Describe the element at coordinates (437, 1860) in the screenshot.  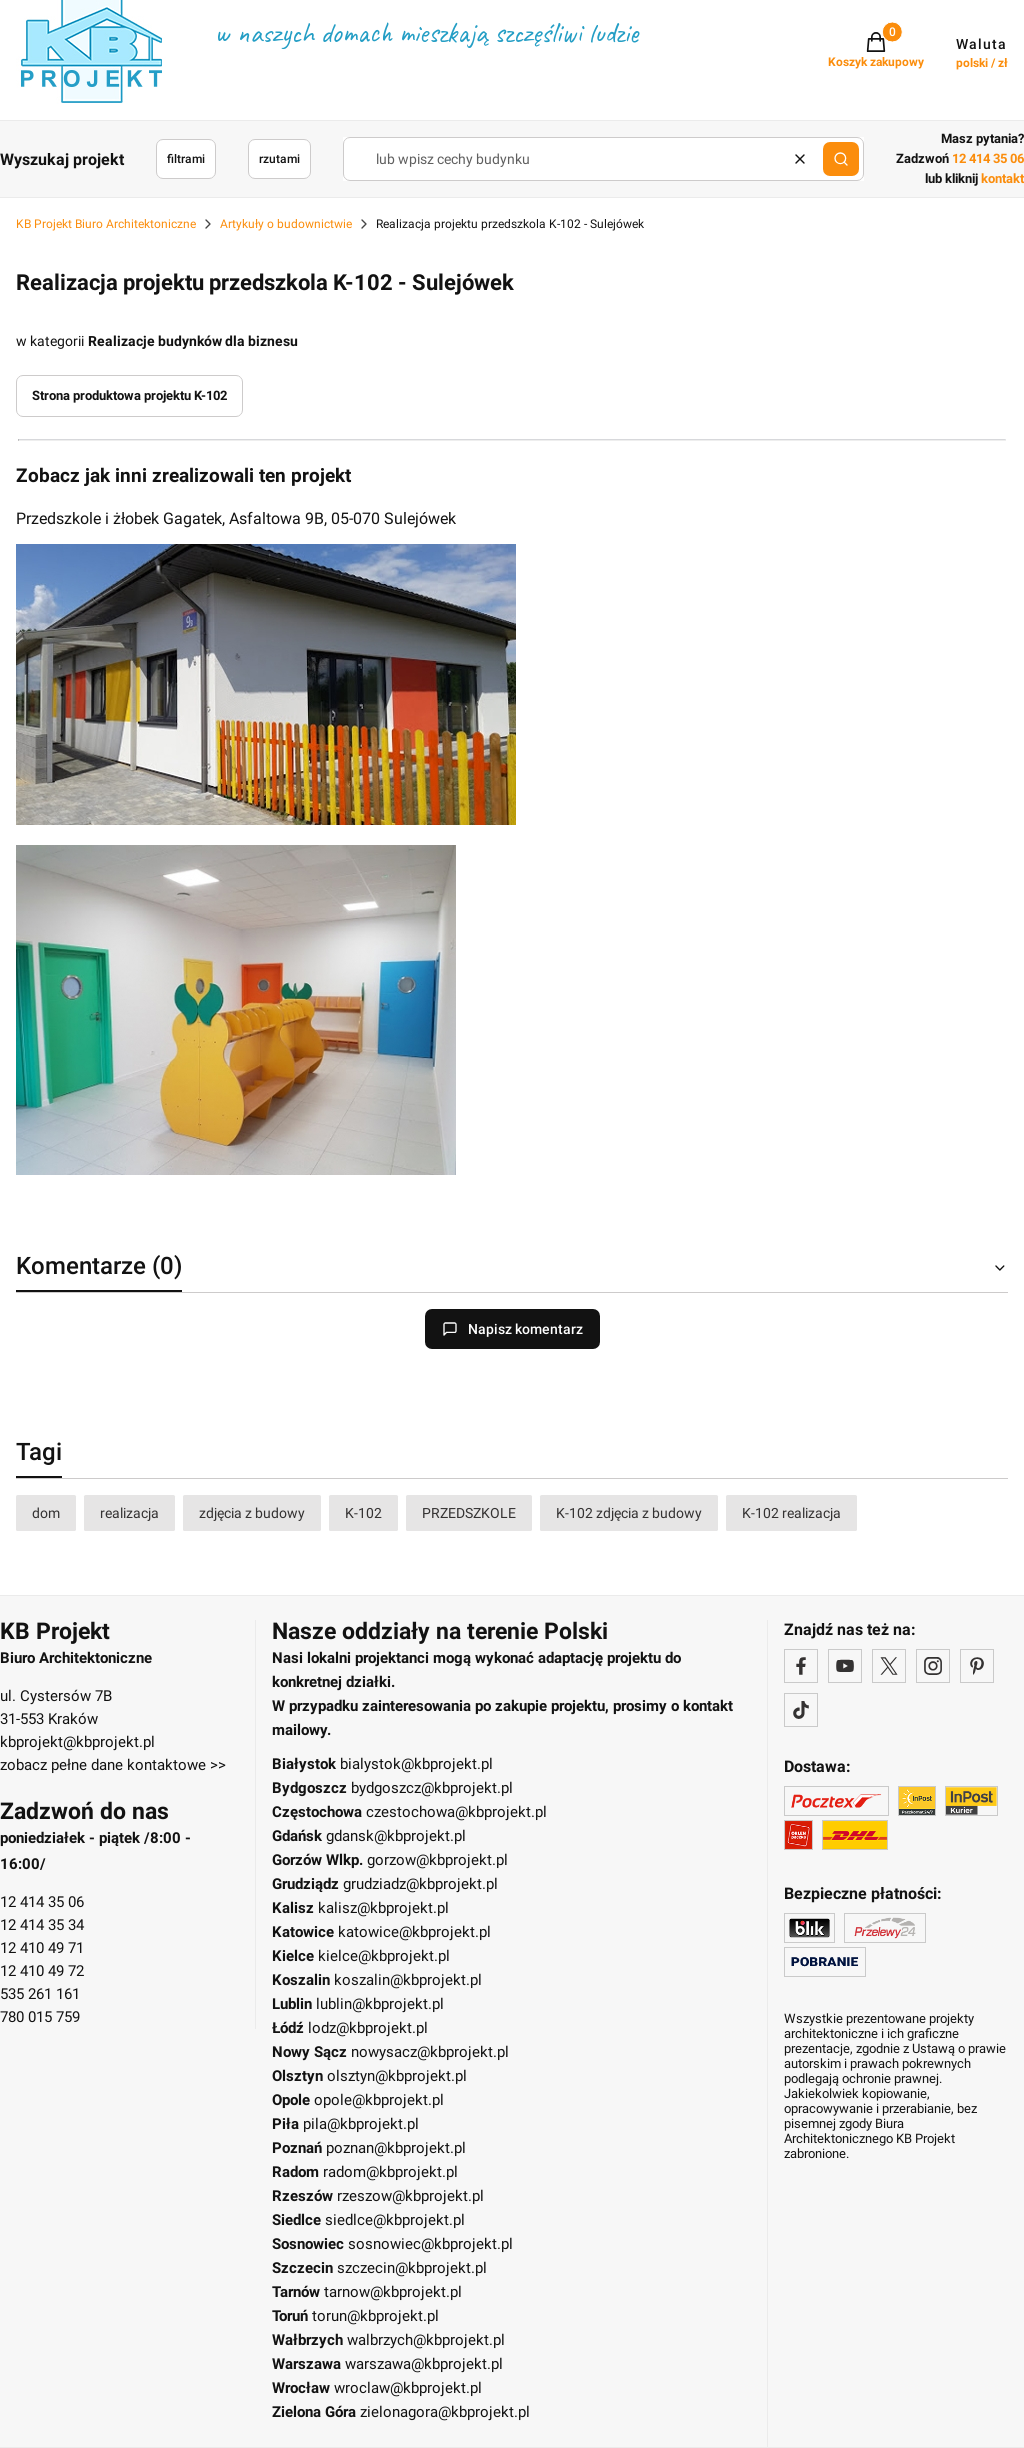
I see `gorzow@kbprojekt.pl` at that location.